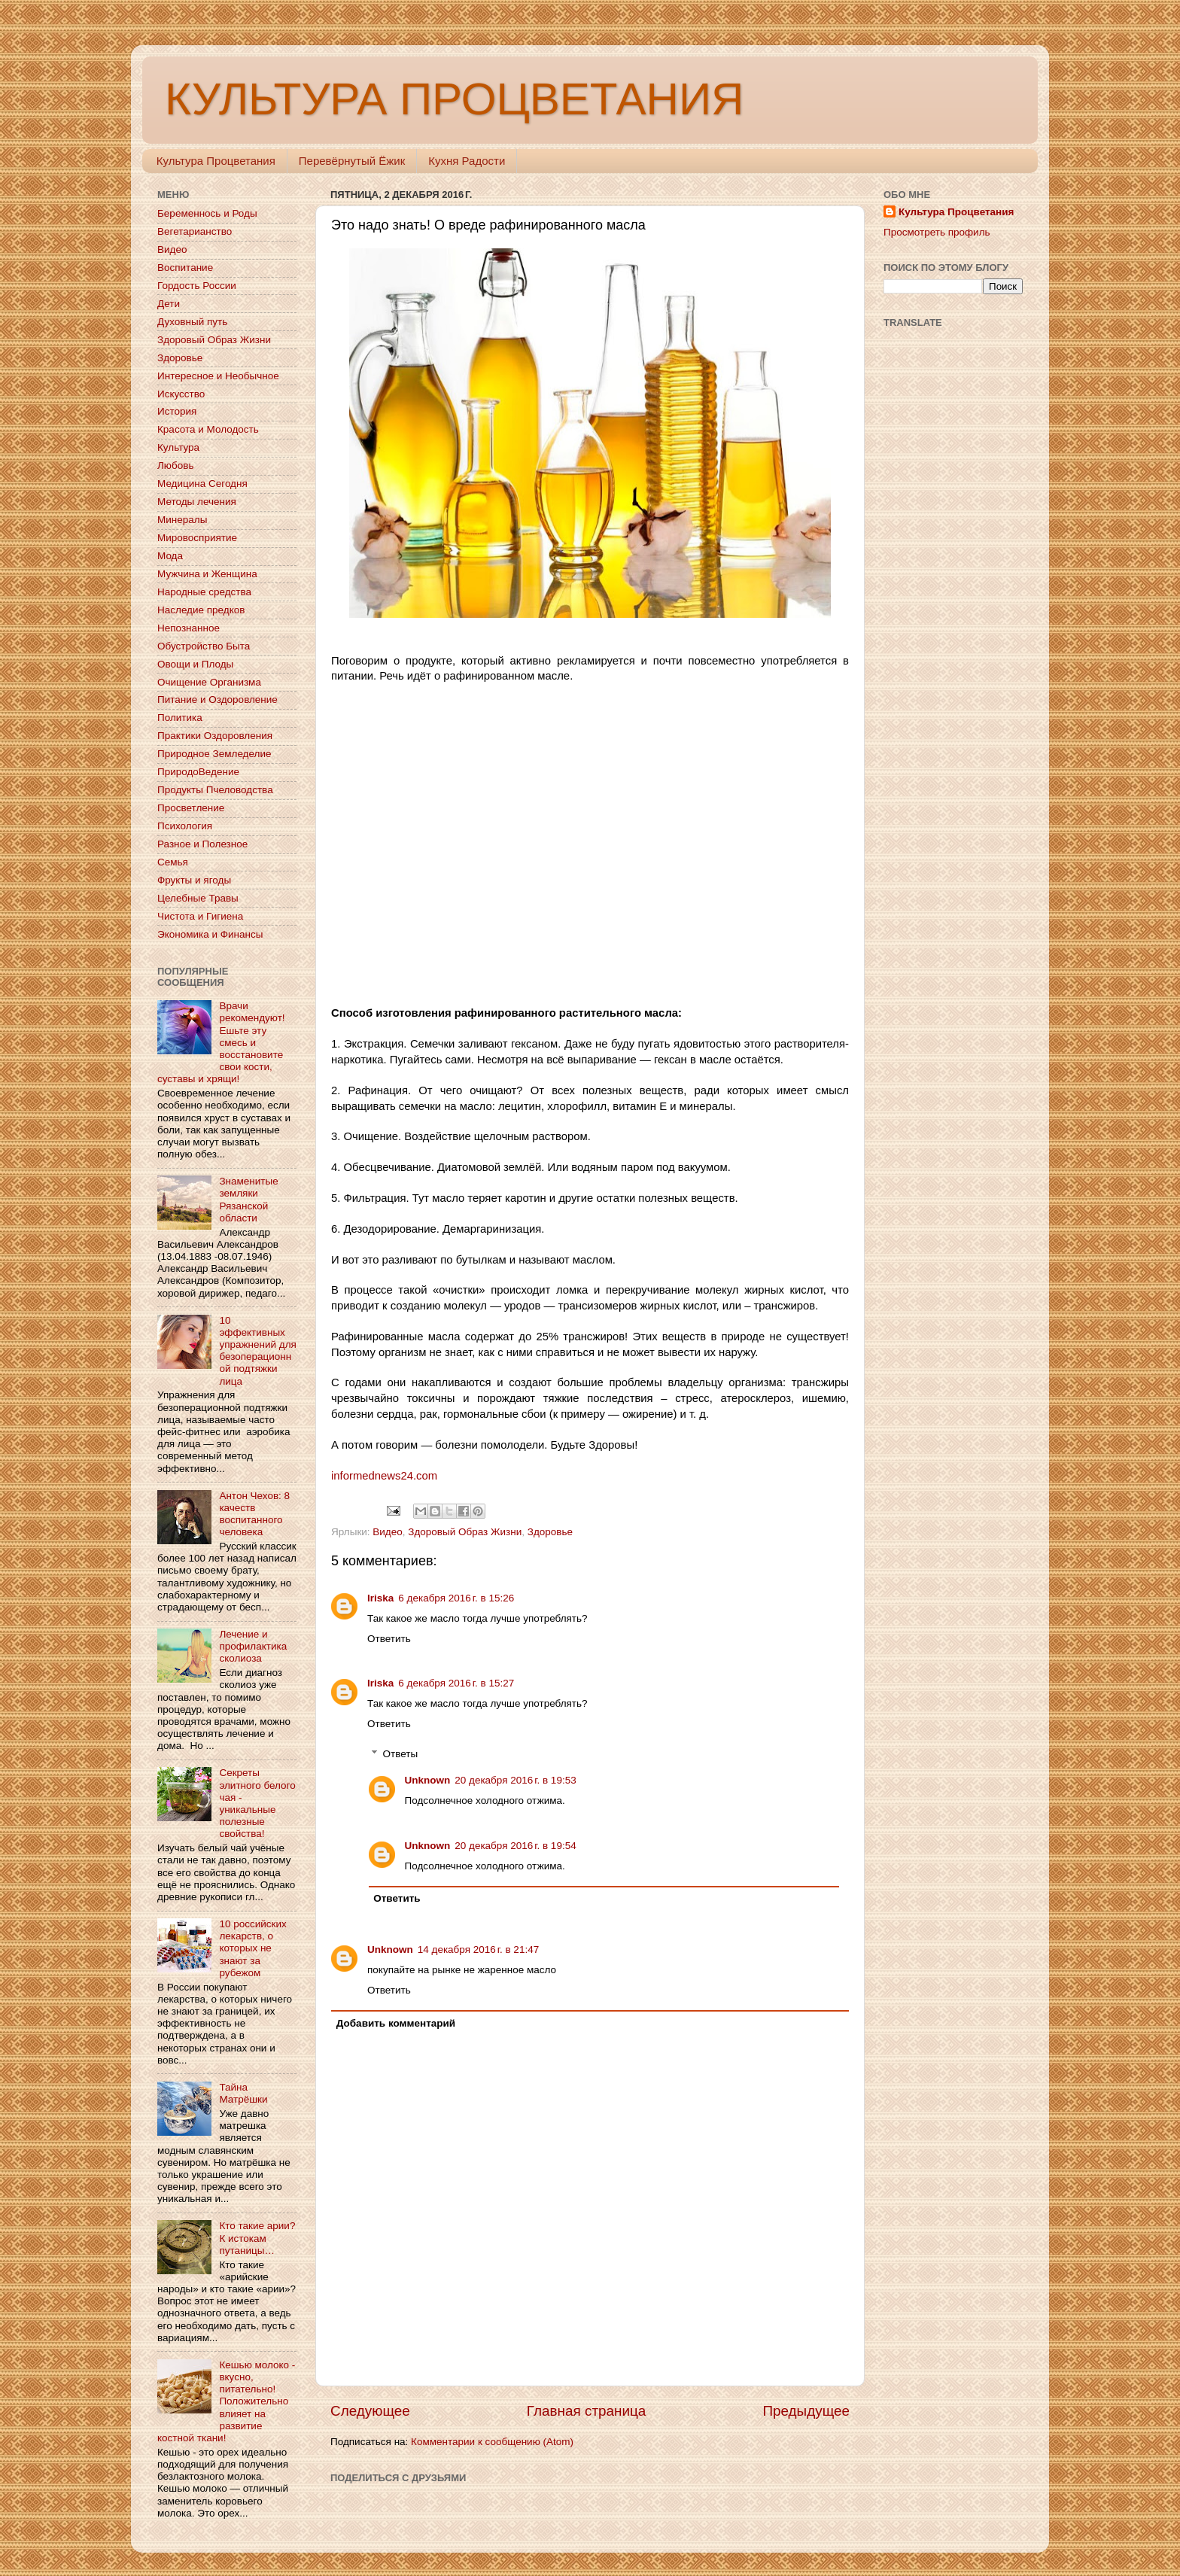  I want to click on 10 российских лекарств, о которых не знают за рубежом, so click(252, 1948).